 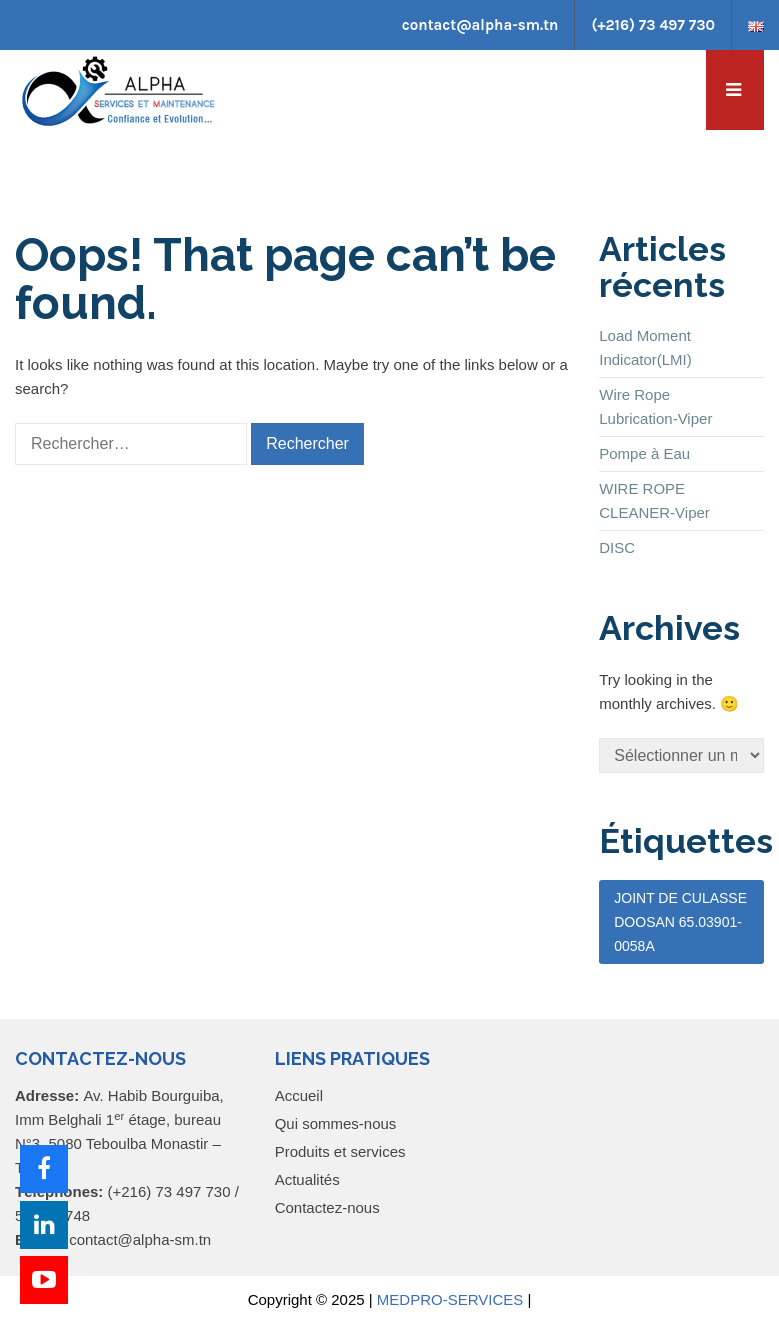 What do you see at coordinates (450, 1299) in the screenshot?
I see `MEDPRO-SERVICES` at bounding box center [450, 1299].